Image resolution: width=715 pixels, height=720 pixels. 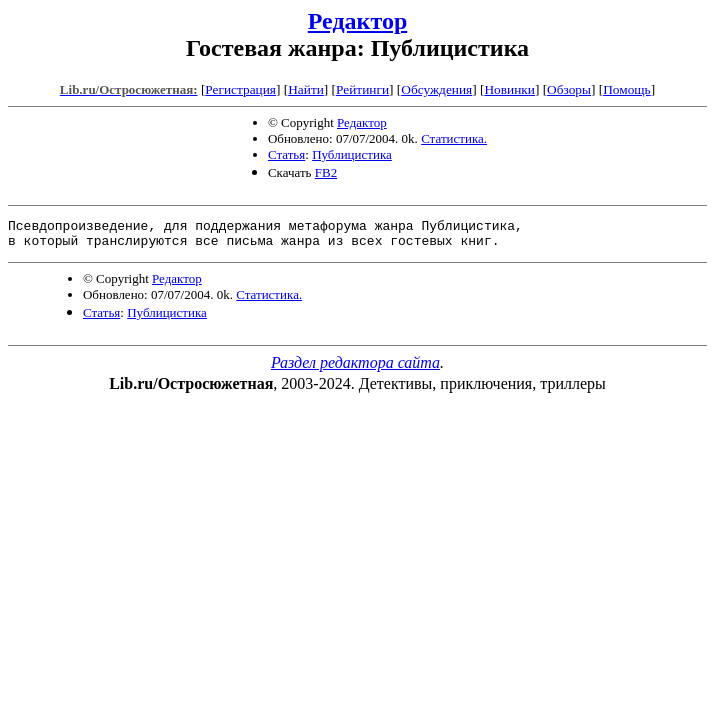 I want to click on Регистрация, so click(x=240, y=89).